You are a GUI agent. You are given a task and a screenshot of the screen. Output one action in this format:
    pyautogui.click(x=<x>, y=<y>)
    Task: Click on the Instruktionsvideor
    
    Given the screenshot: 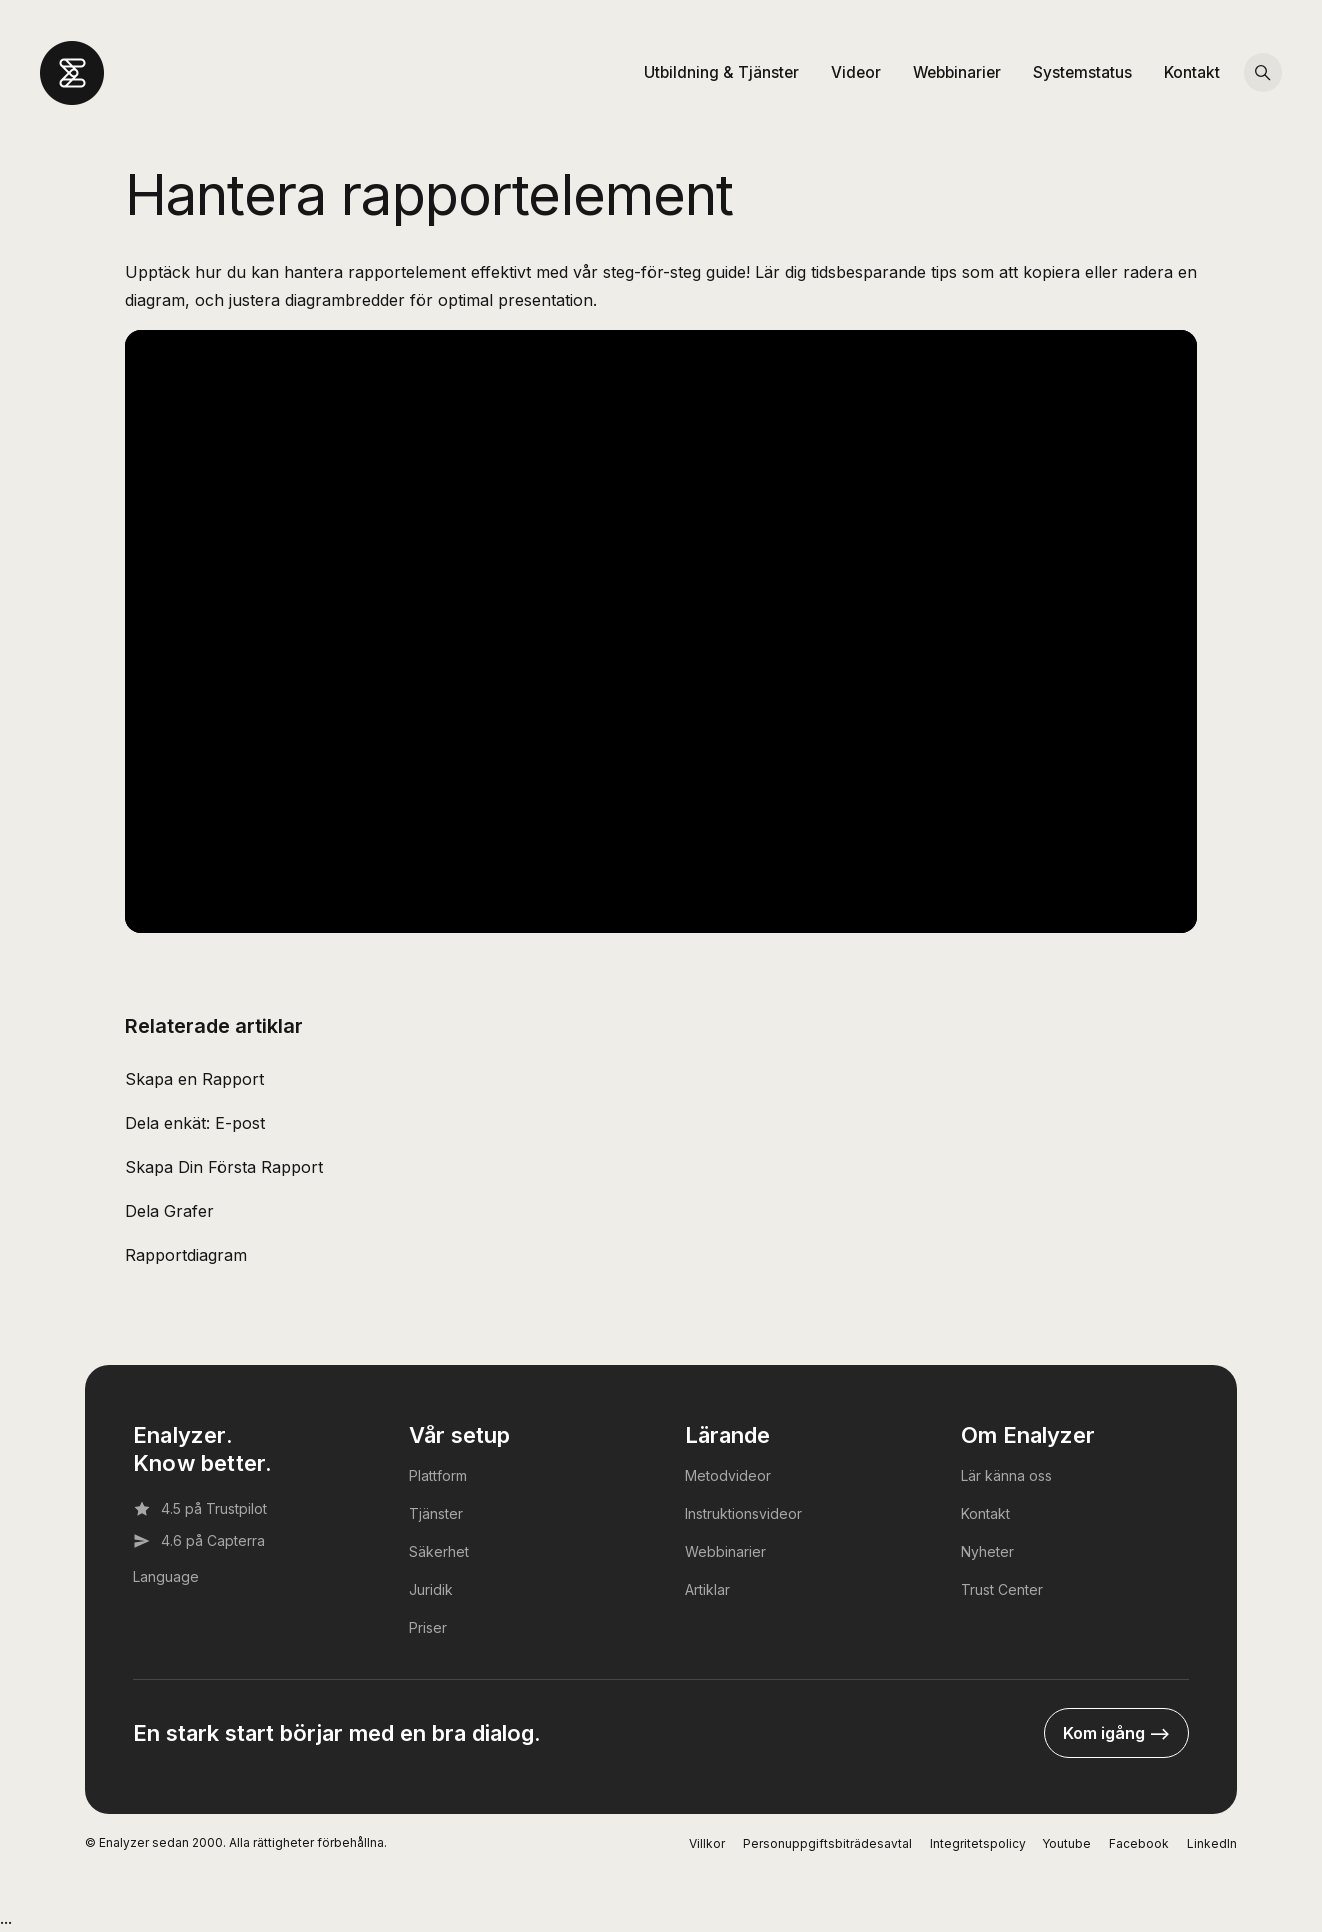 What is the action you would take?
    pyautogui.click(x=743, y=1513)
    